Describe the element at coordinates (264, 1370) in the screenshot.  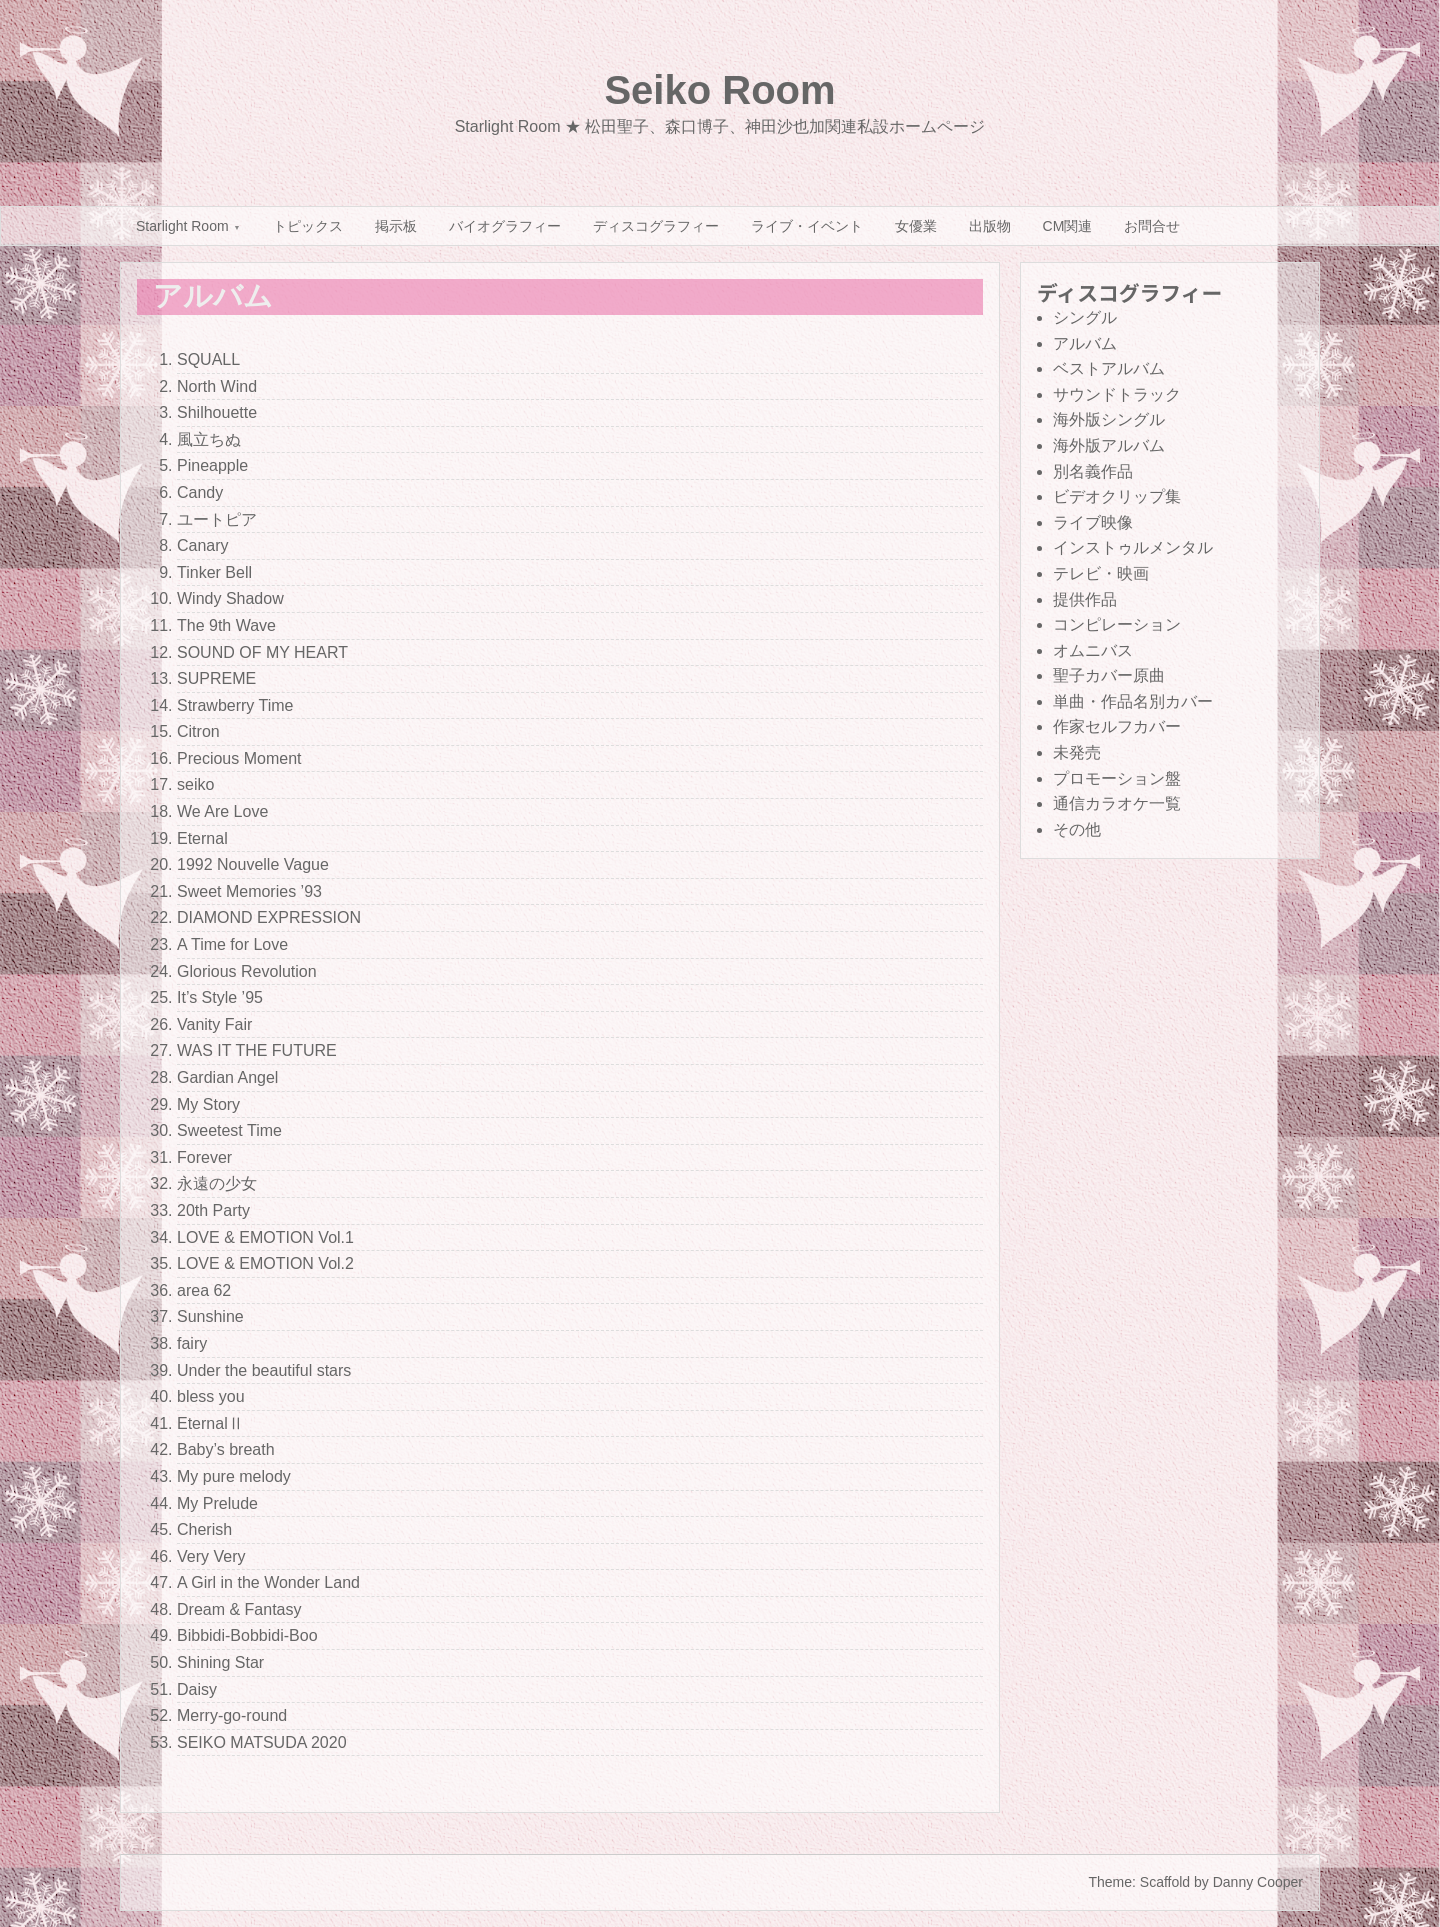
I see `Under the beautiful stars` at that location.